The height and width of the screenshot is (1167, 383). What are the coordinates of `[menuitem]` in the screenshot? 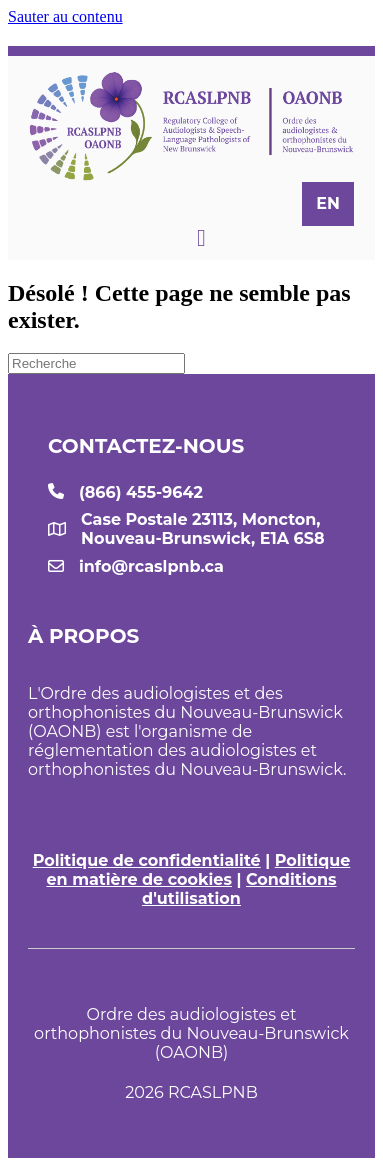 It's located at (328, 204).